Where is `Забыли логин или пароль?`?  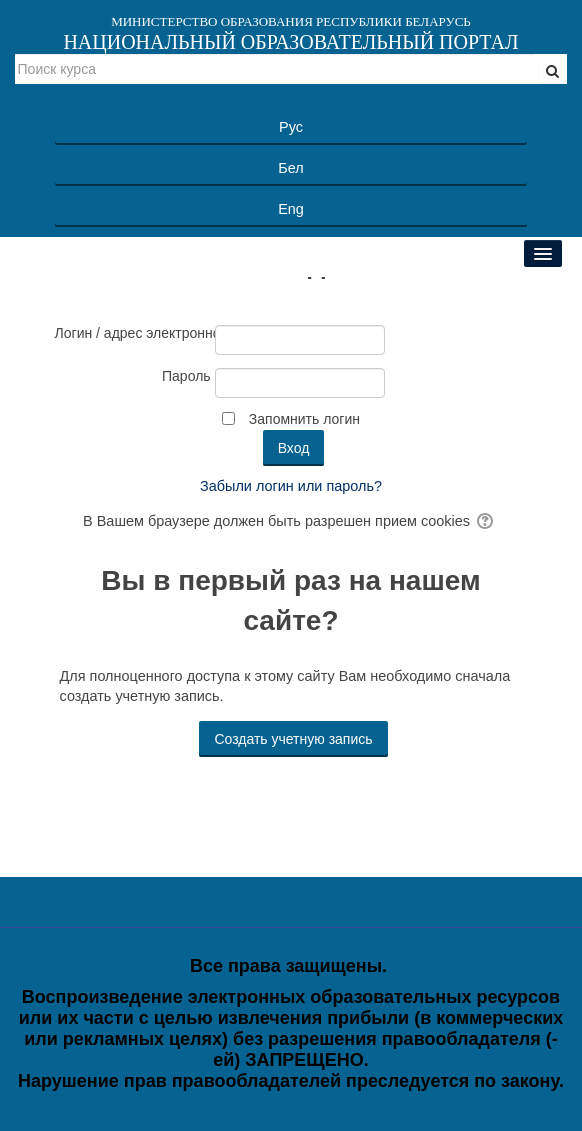
Забыли логин или пароль? is located at coordinates (291, 486).